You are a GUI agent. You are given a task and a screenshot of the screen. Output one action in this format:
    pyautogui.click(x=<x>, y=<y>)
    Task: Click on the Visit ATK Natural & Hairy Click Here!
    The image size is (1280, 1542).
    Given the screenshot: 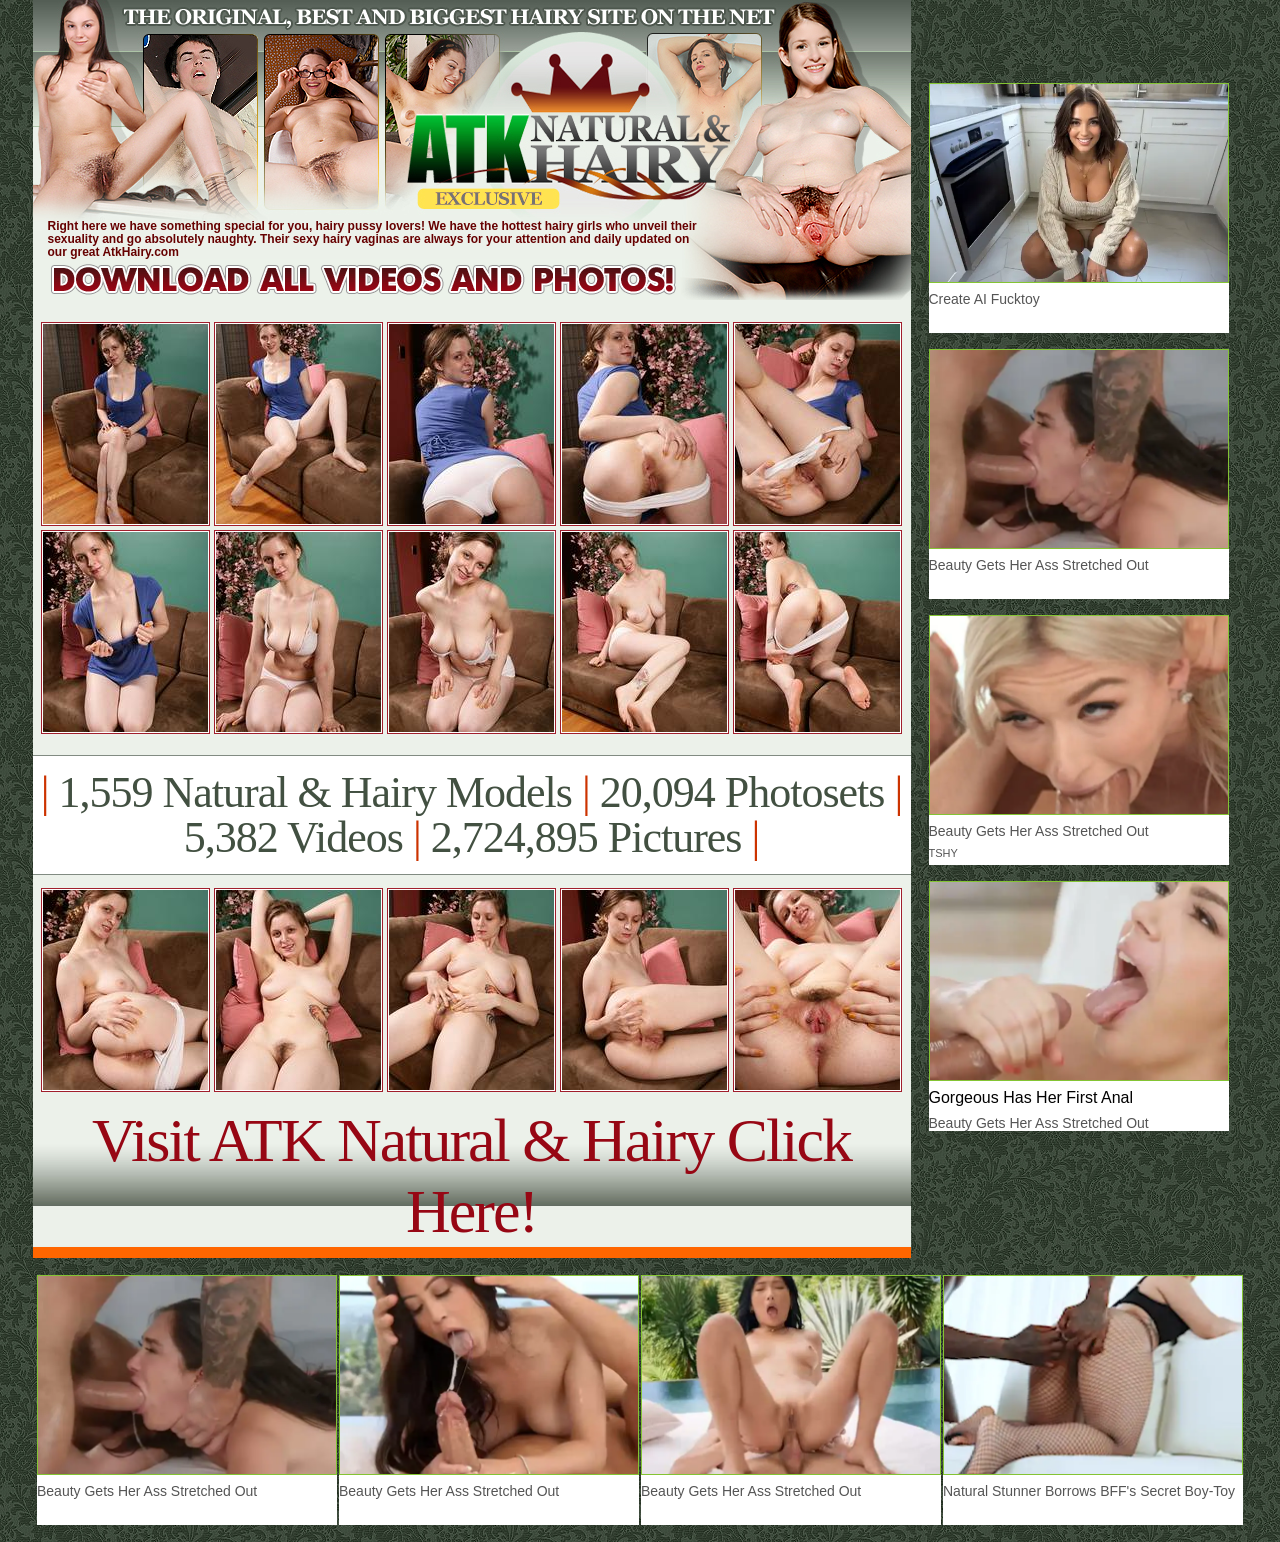 What is the action you would take?
    pyautogui.click(x=471, y=1175)
    